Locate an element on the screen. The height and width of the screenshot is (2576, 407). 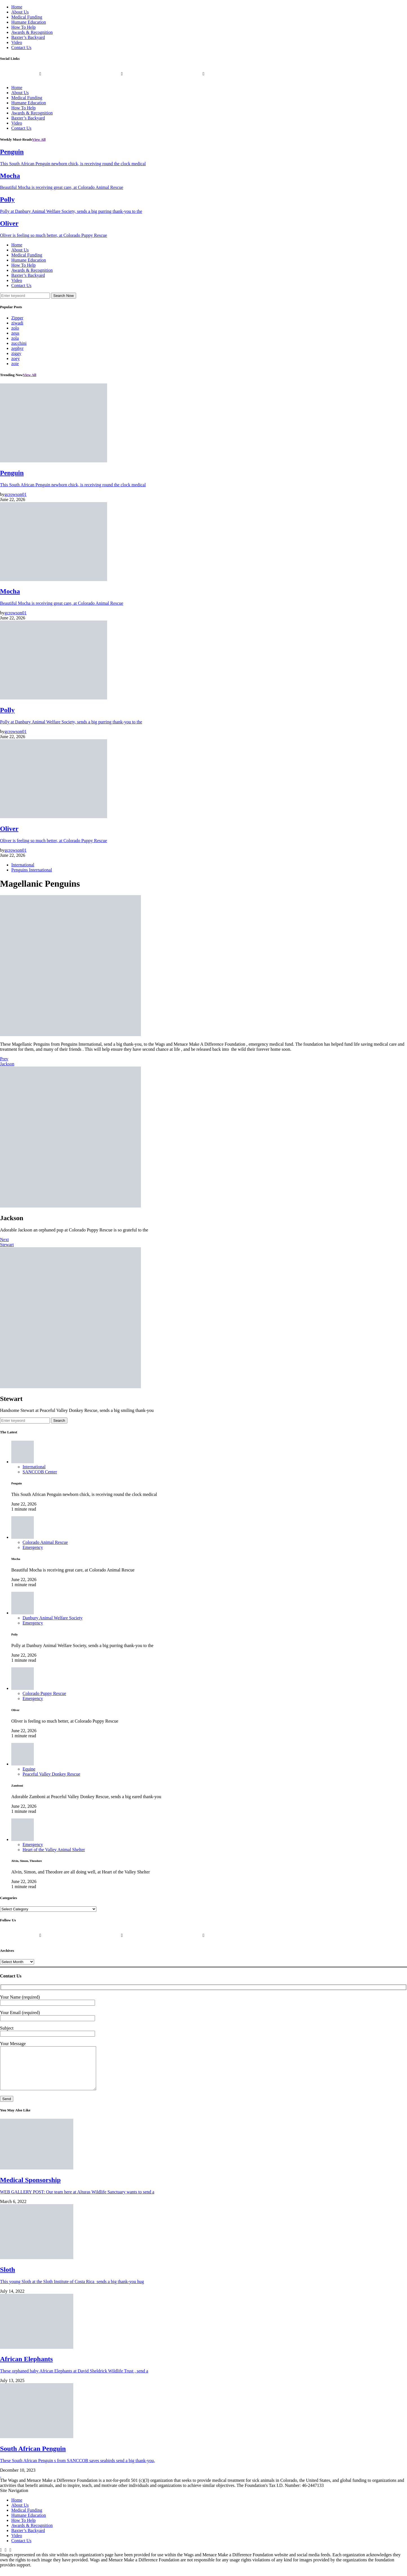
About Us is located at coordinates (20, 12).